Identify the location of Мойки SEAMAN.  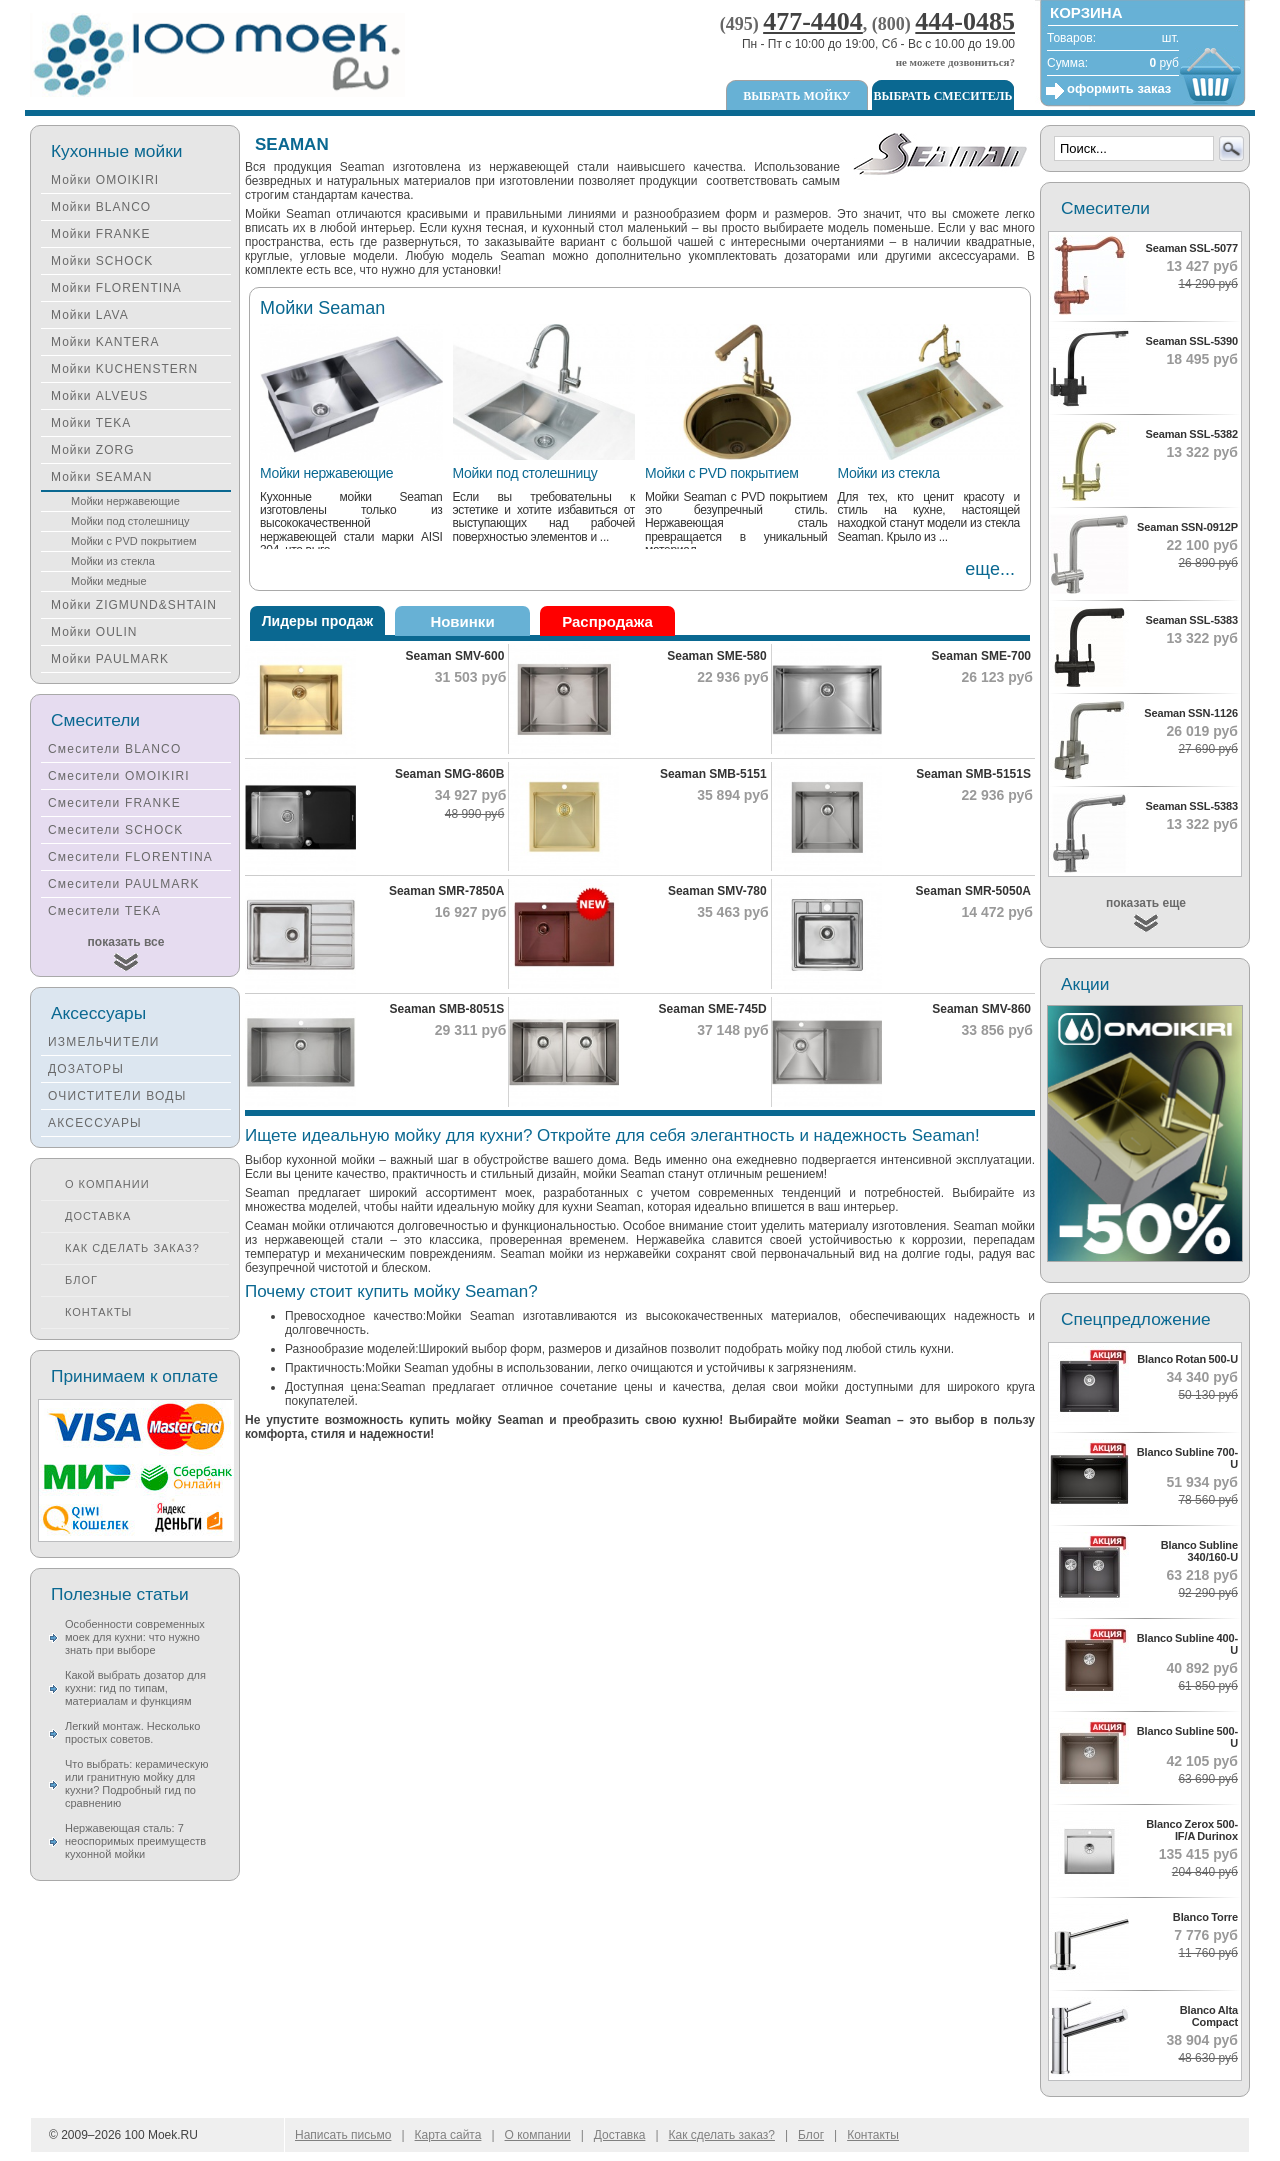
(101, 477).